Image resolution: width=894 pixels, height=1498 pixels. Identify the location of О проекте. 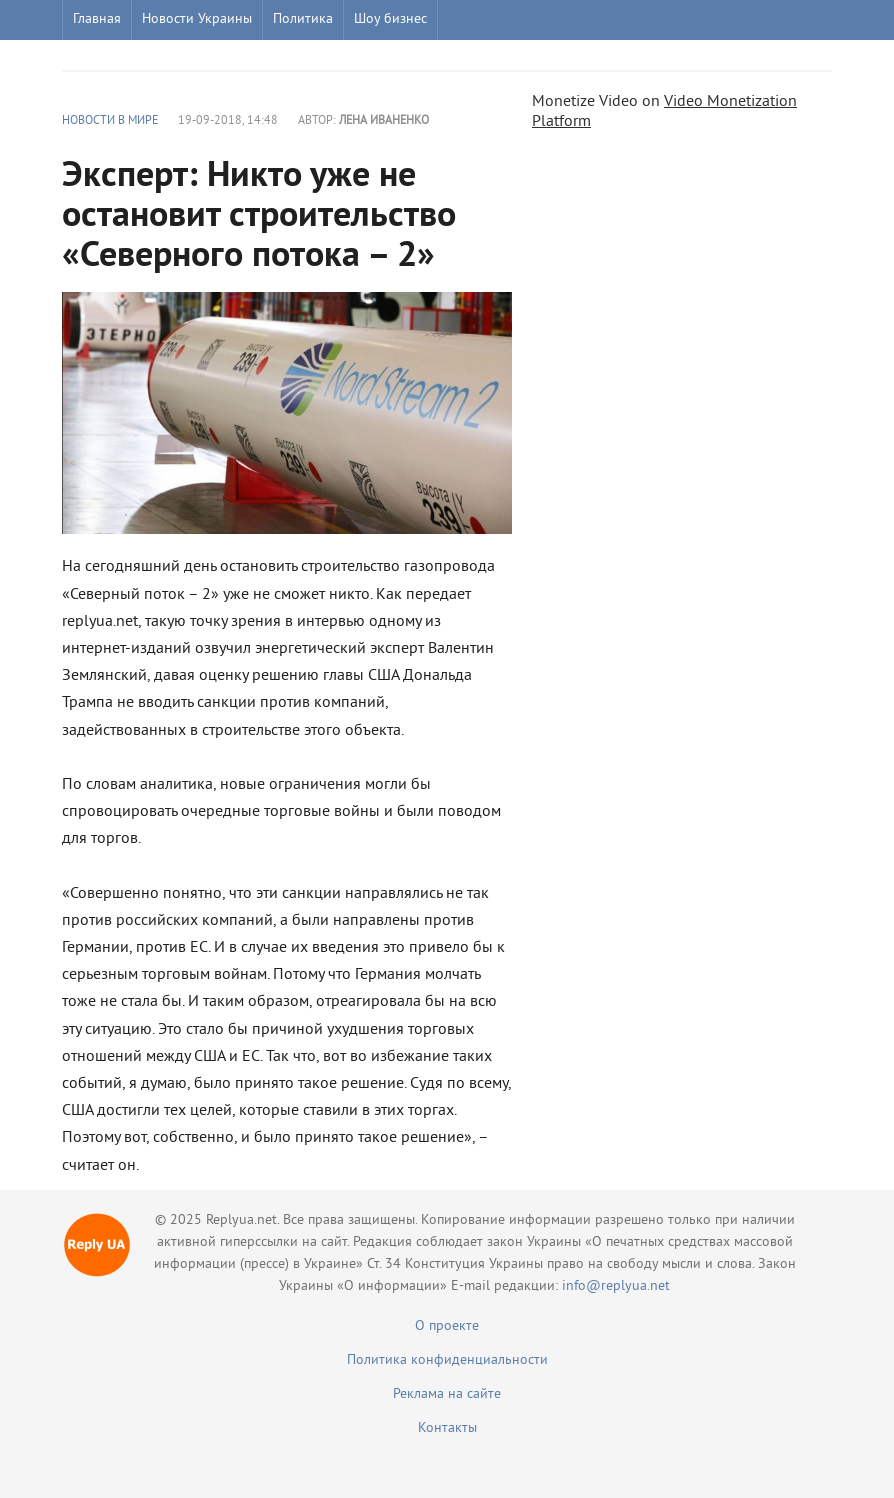
(447, 1326).